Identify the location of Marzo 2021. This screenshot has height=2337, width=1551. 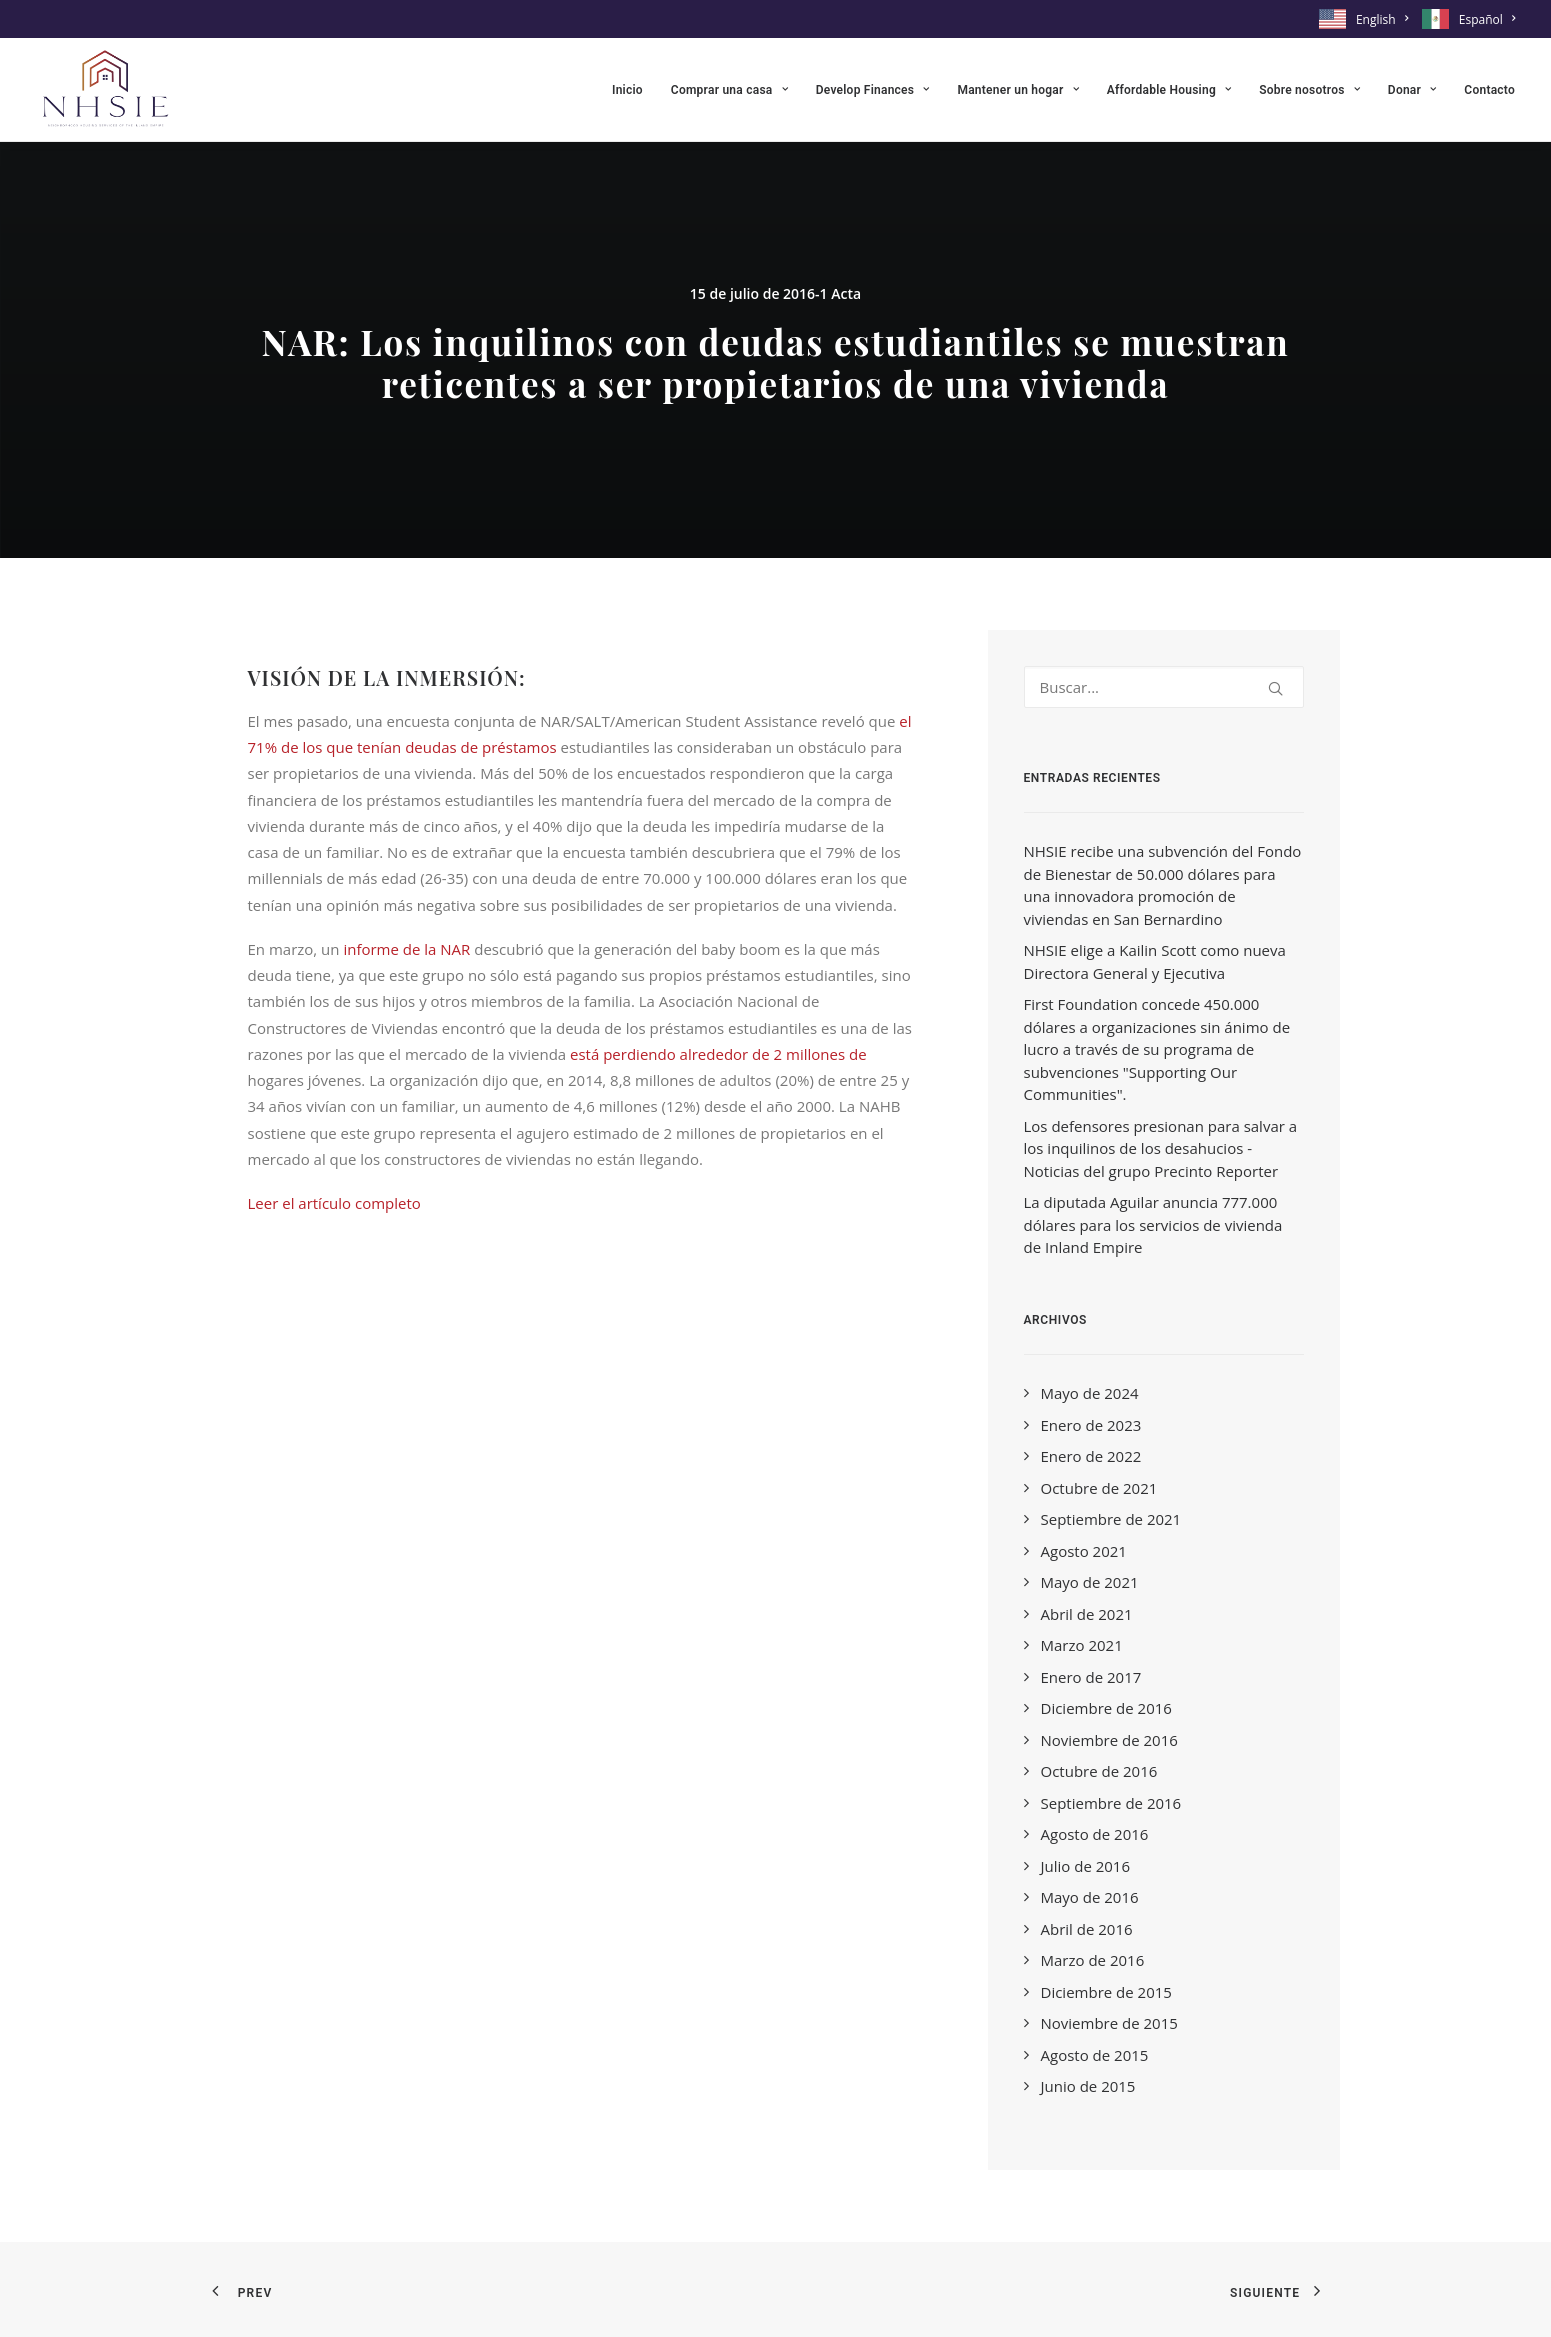
(1082, 1645).